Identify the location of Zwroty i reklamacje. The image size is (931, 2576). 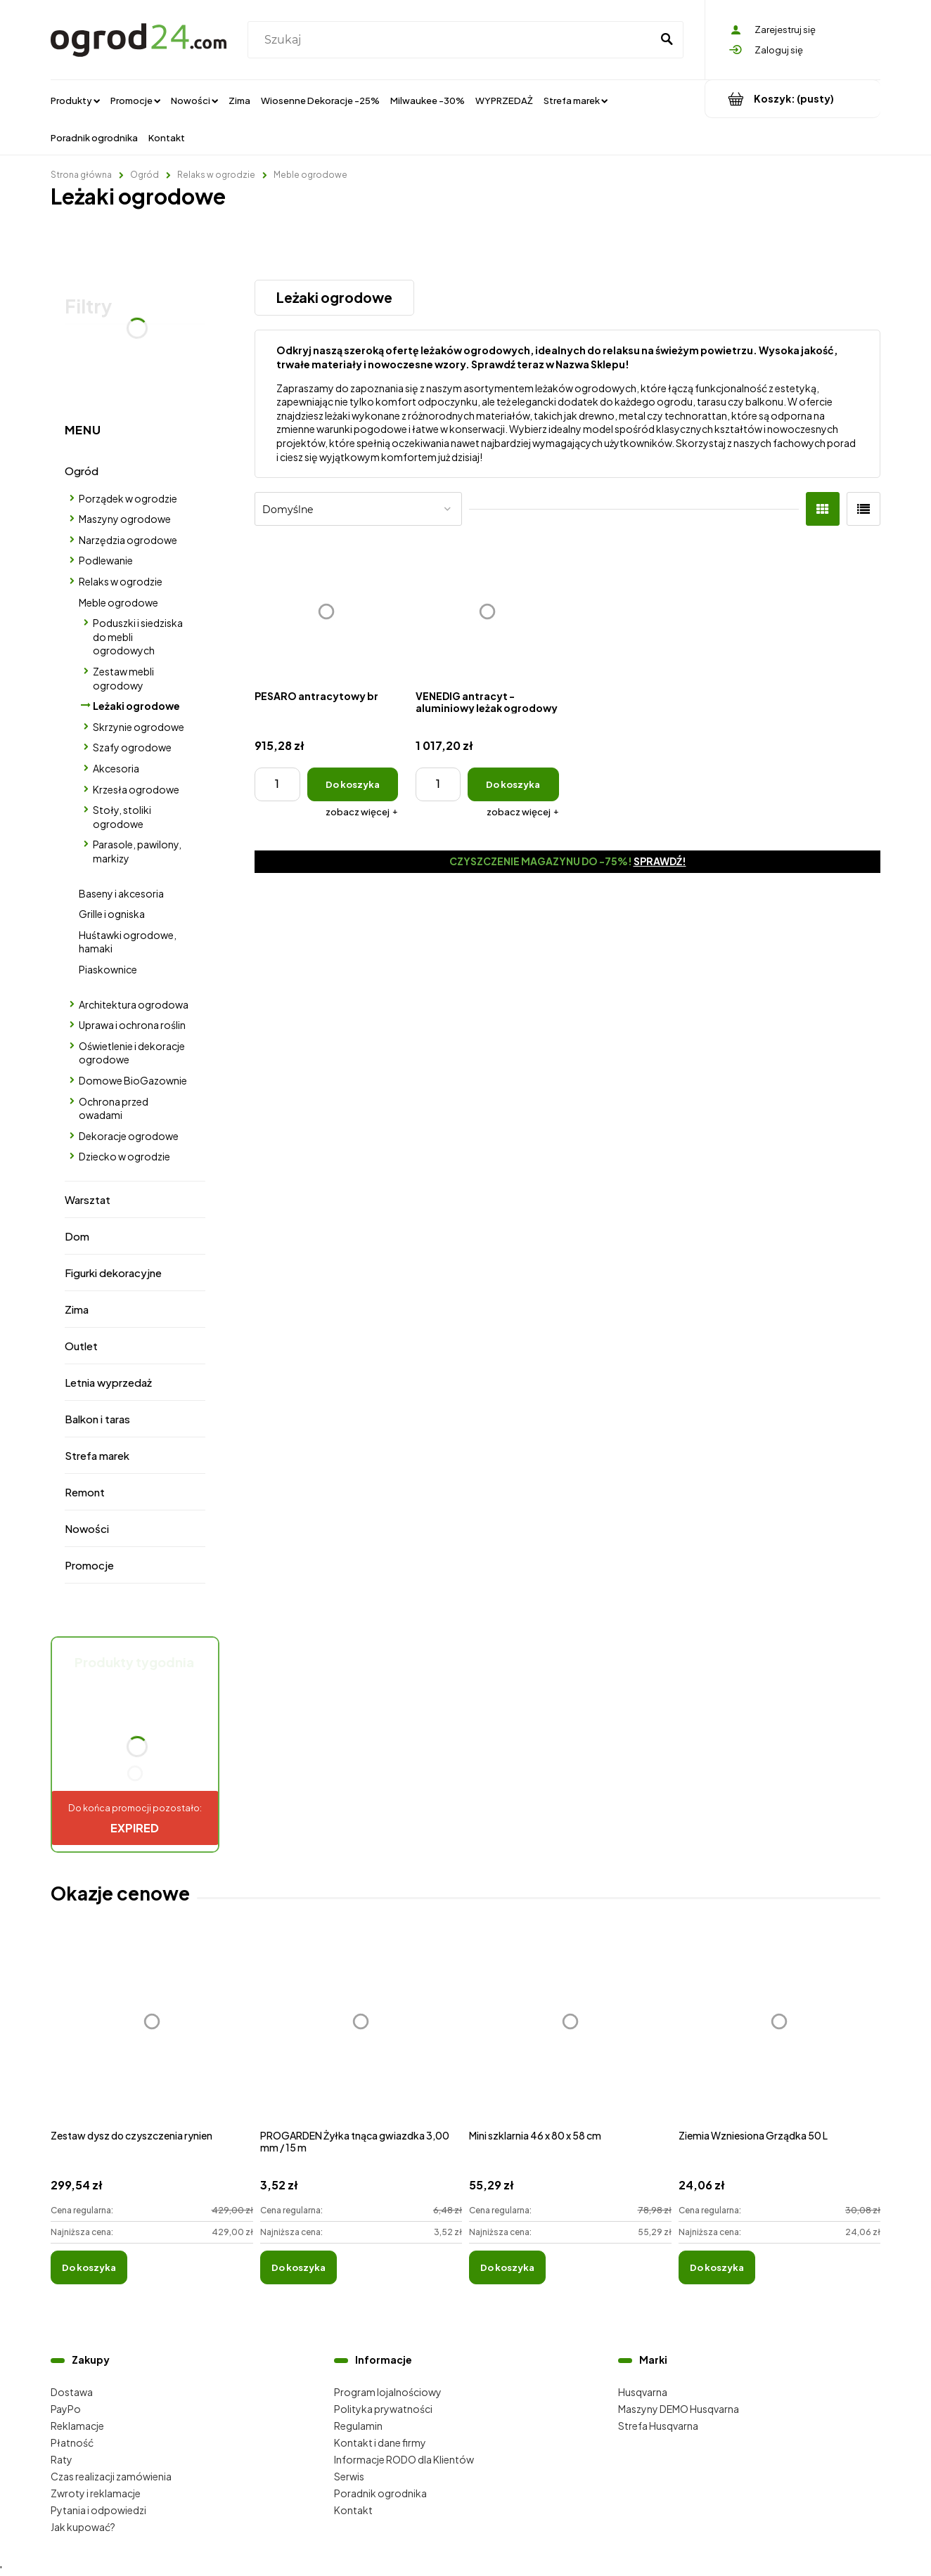
(96, 2493).